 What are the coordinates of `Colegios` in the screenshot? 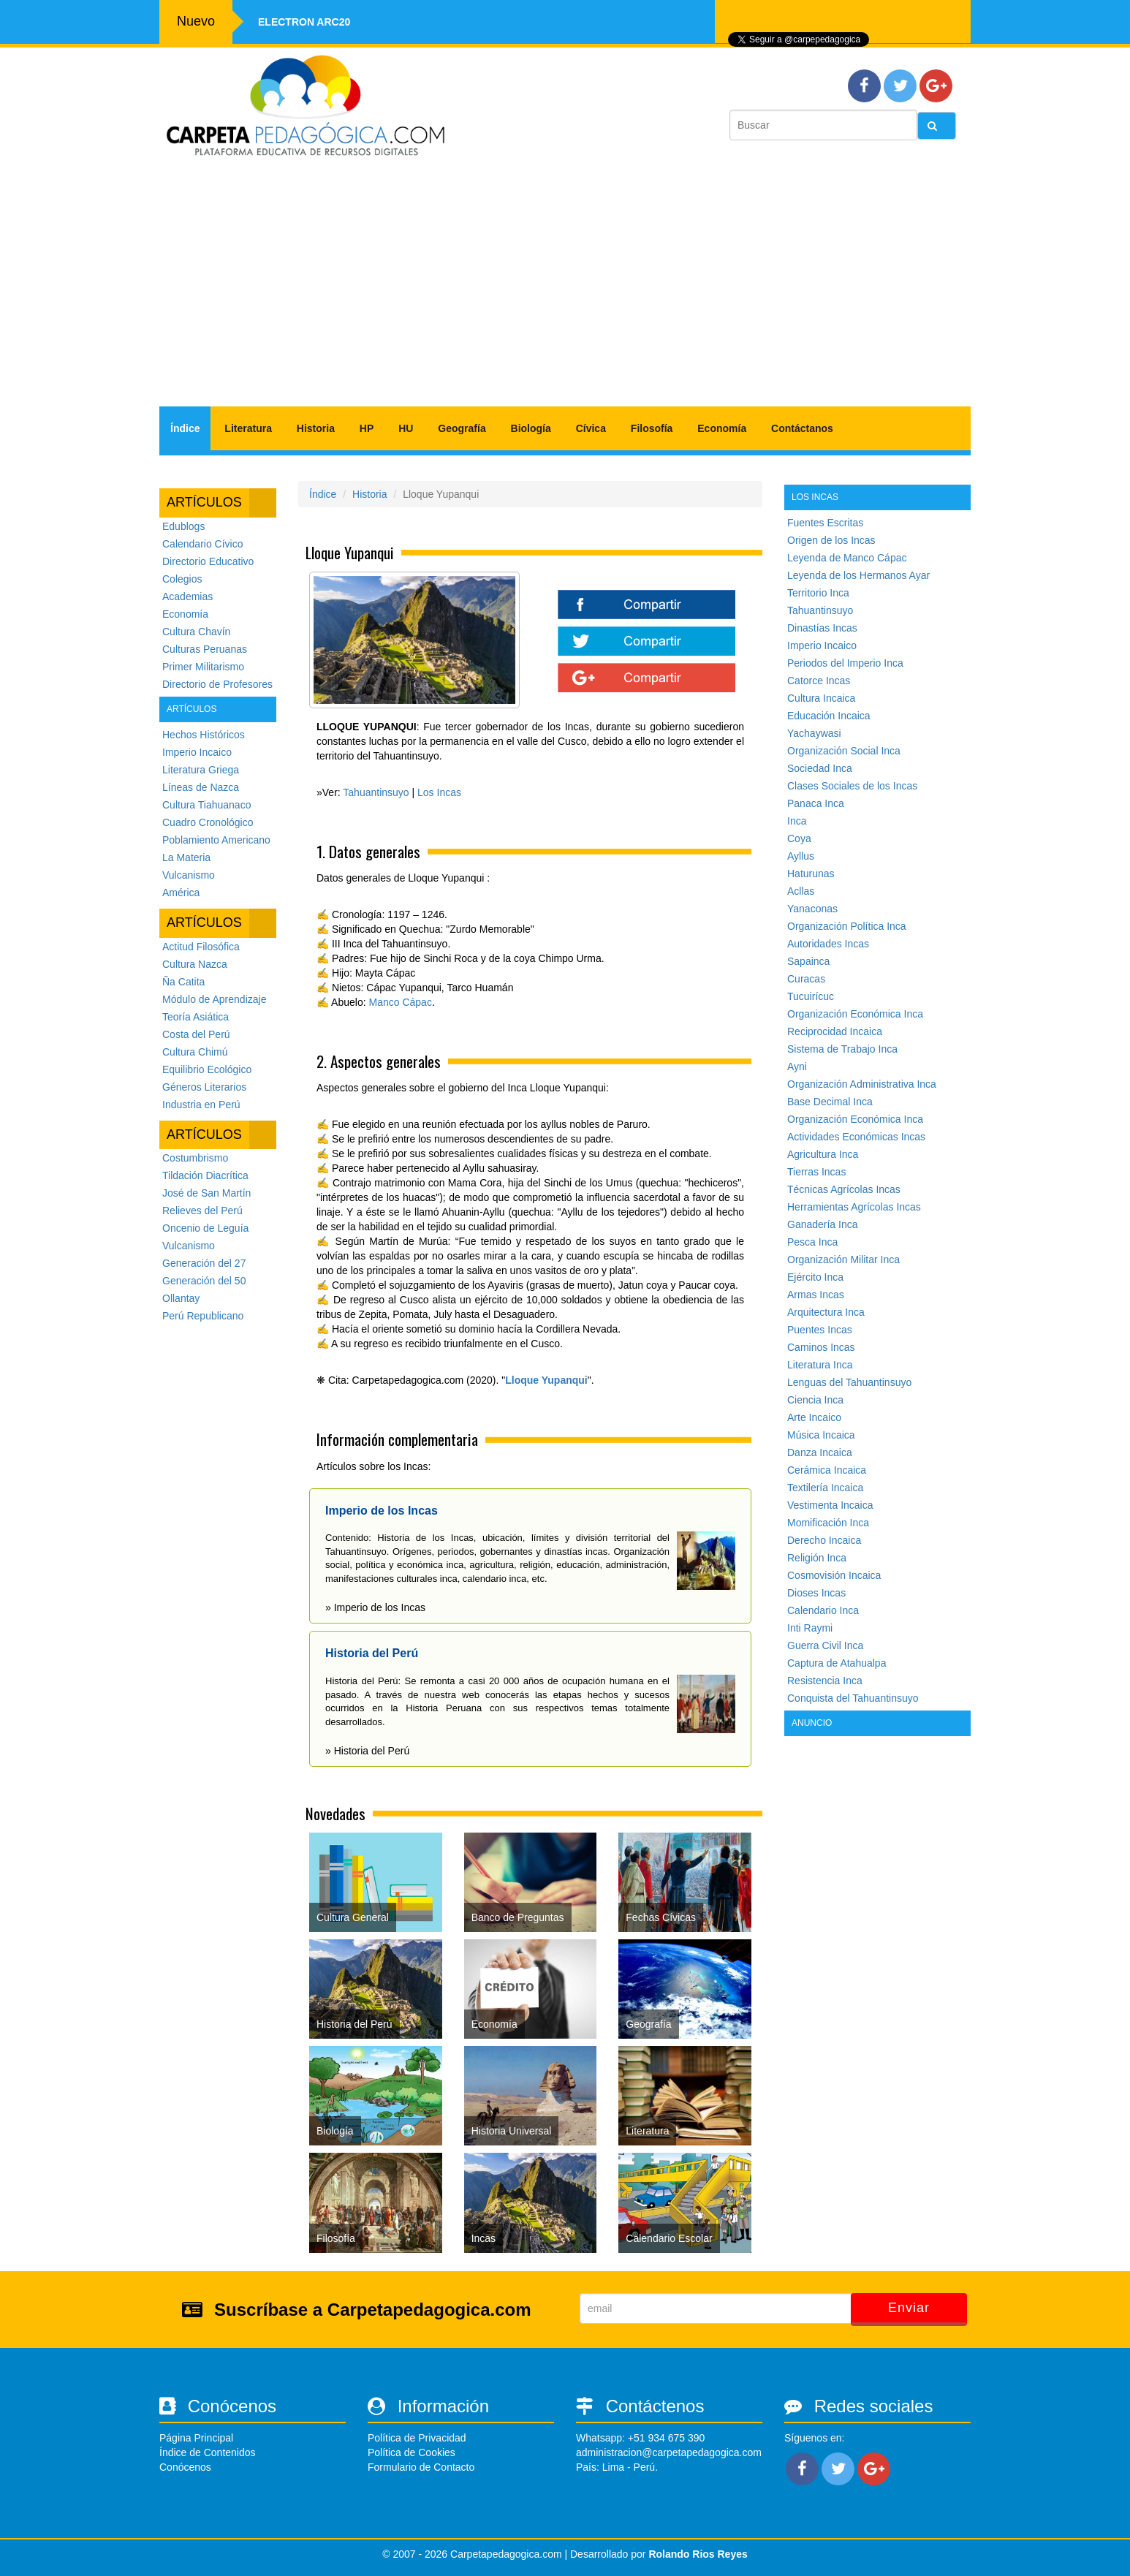 It's located at (182, 579).